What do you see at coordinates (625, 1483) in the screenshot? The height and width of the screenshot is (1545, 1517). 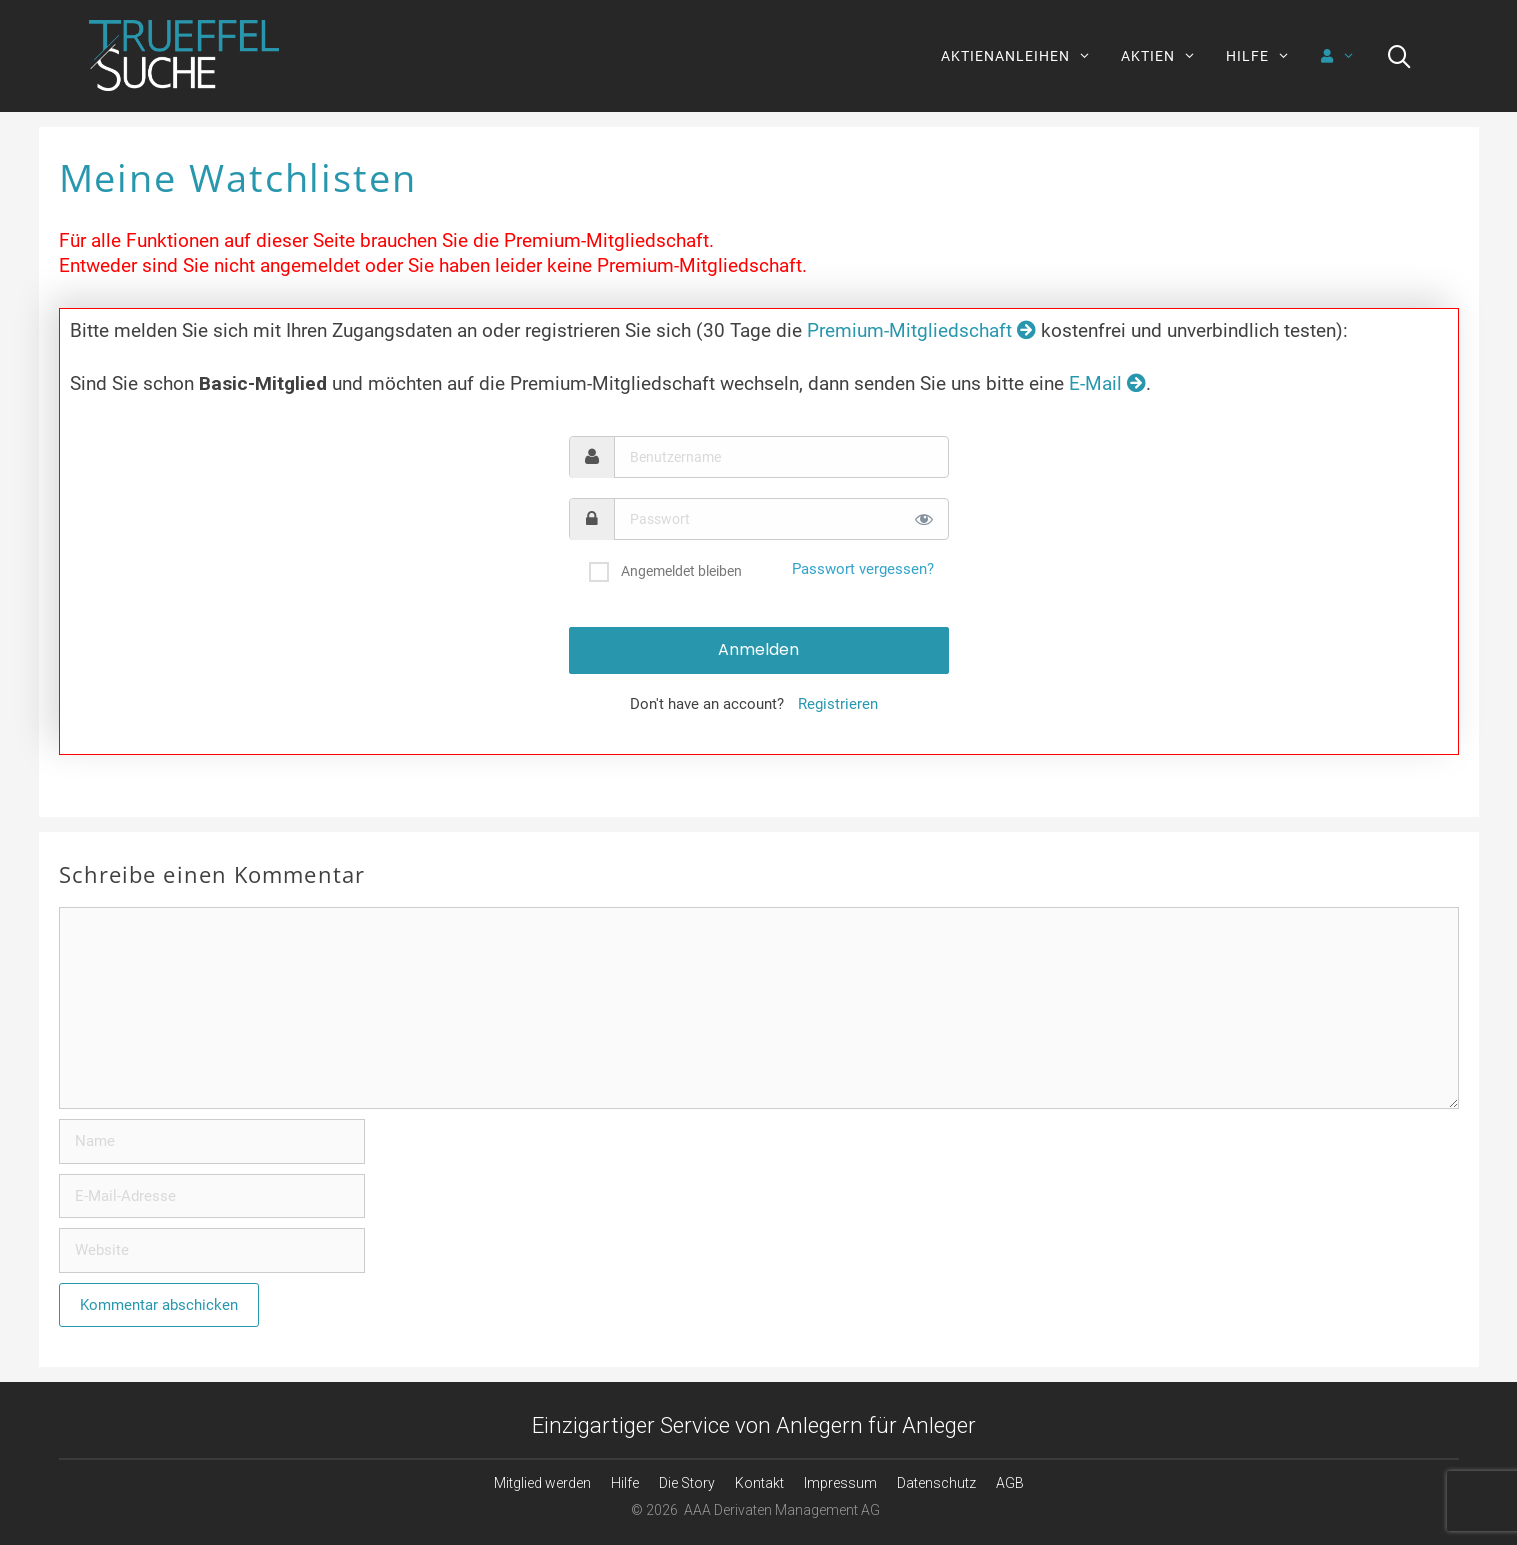 I see `Hilfe` at bounding box center [625, 1483].